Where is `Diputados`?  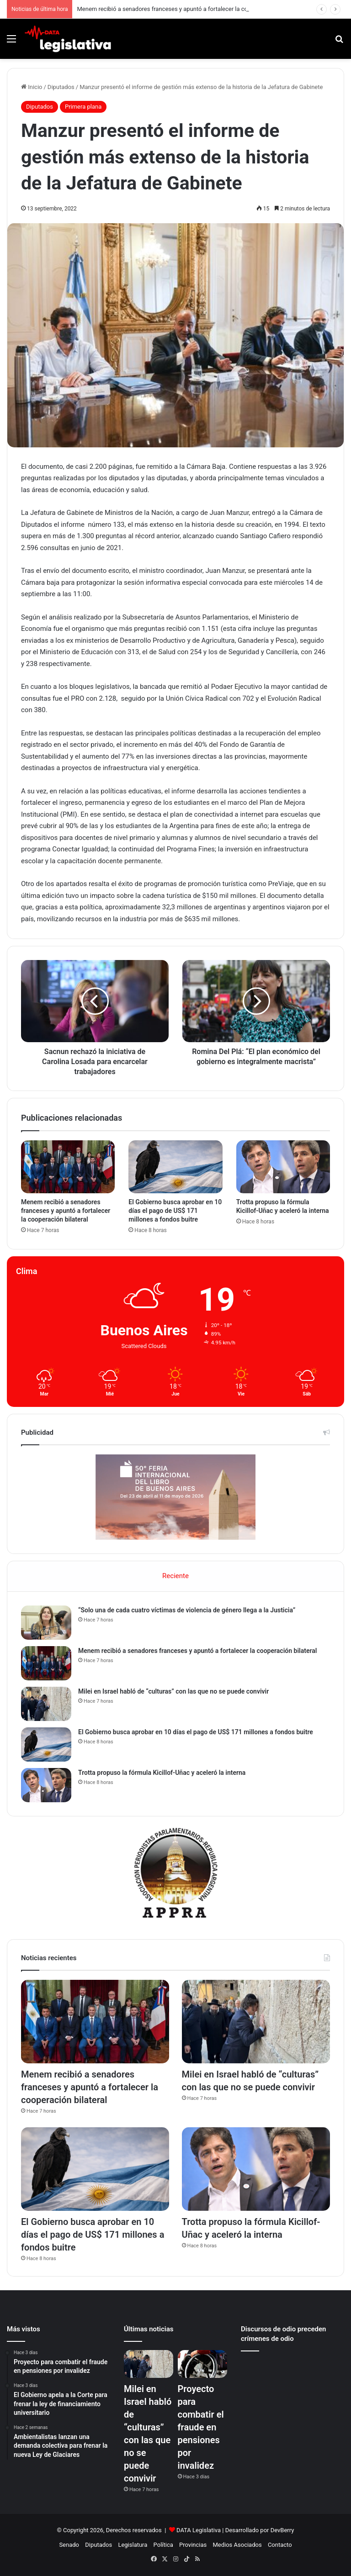 Diputados is located at coordinates (61, 87).